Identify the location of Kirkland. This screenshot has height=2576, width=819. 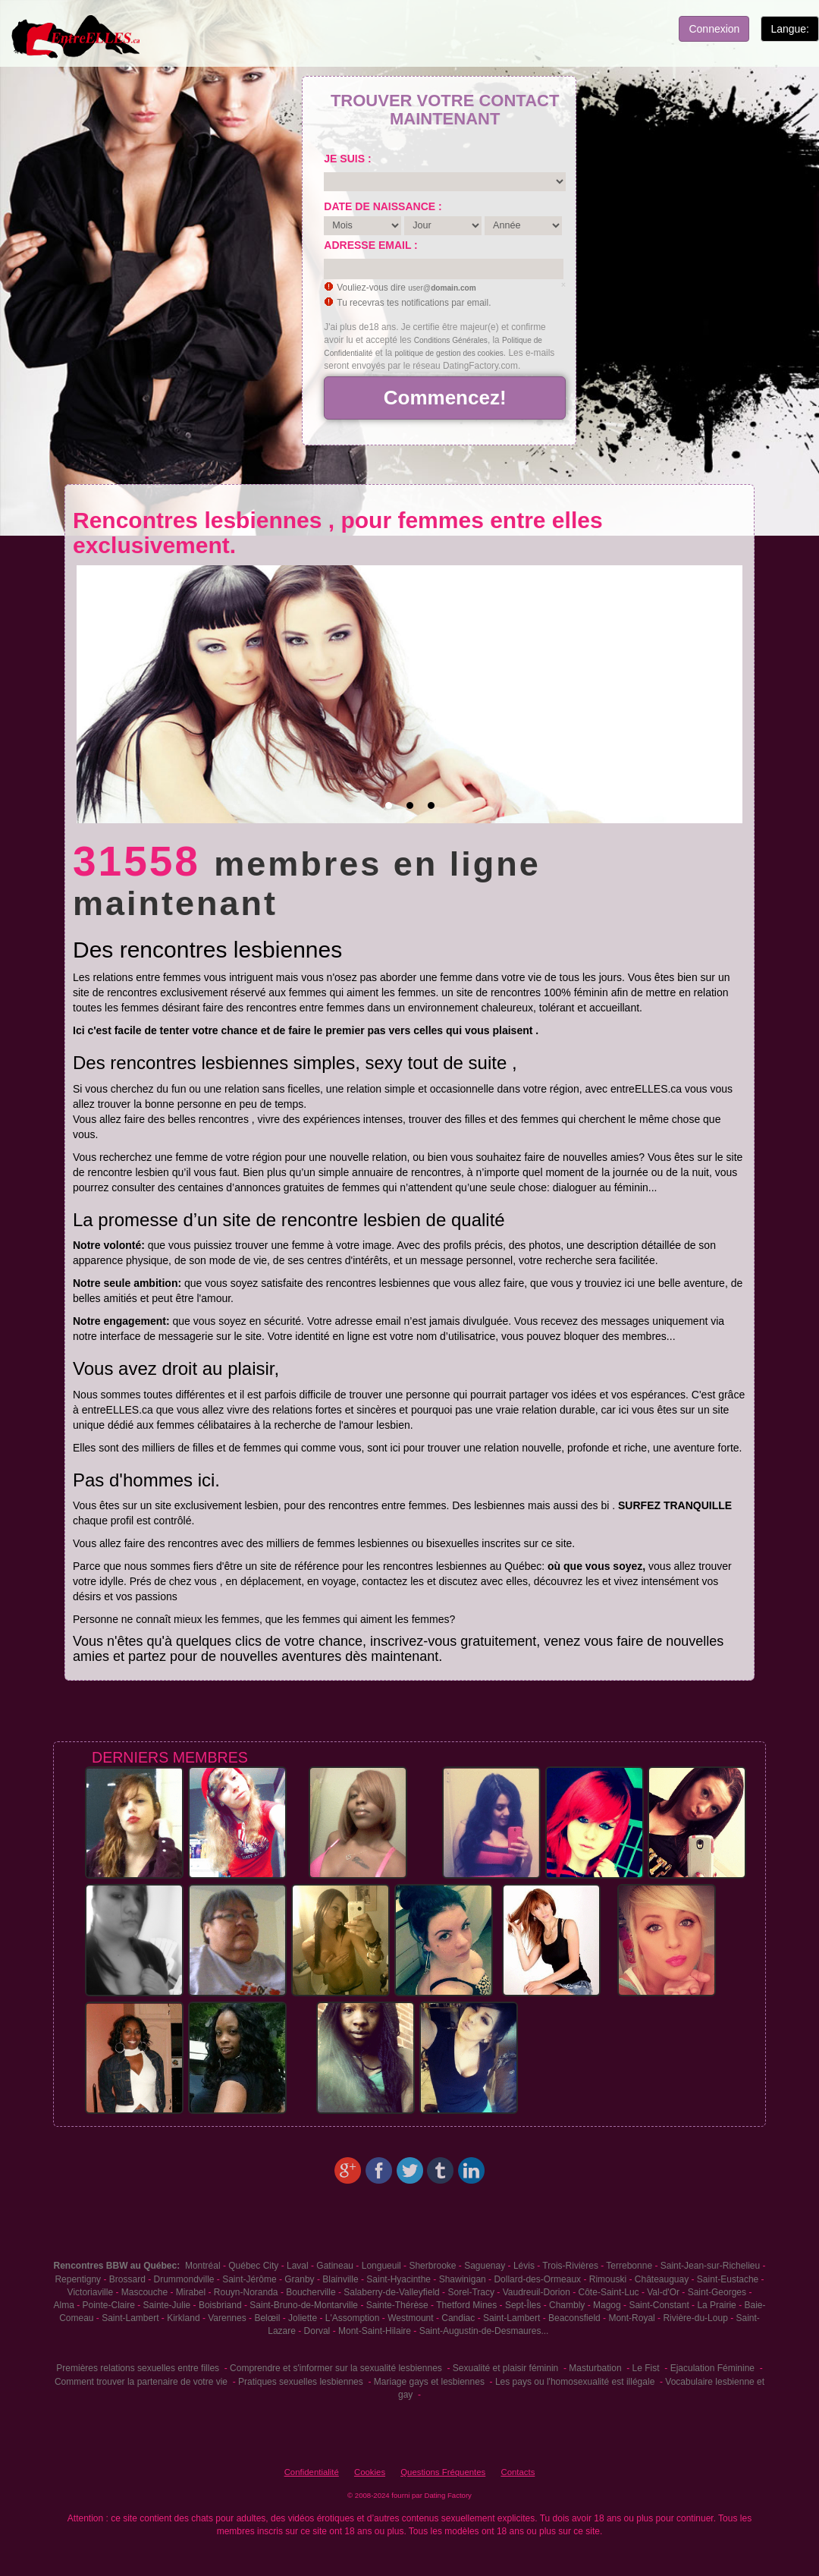
(183, 2318).